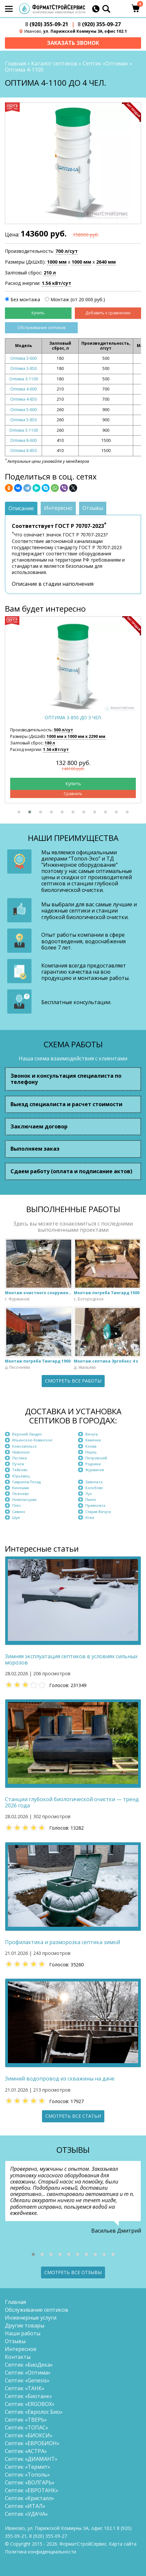 Image resolution: width=146 pixels, height=2576 pixels. Describe the element at coordinates (29, 2404) in the screenshot. I see `Септик «ERGOBOX»` at that location.